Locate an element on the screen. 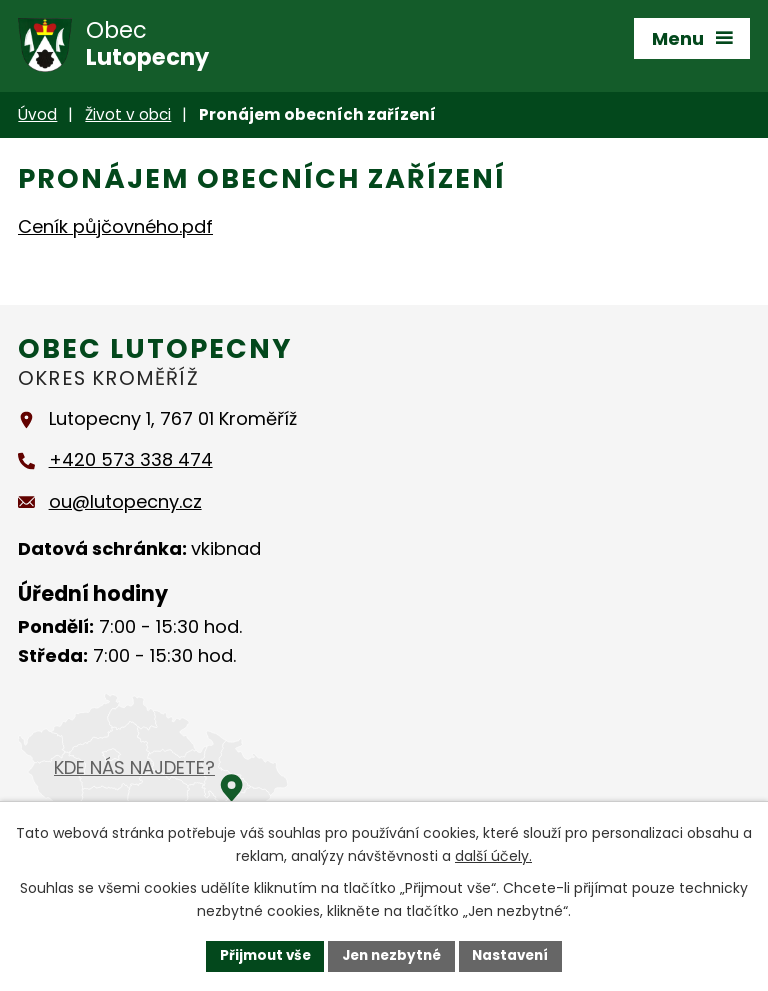 Image resolution: width=768 pixels, height=991 pixels. Život v obci is located at coordinates (128, 114).